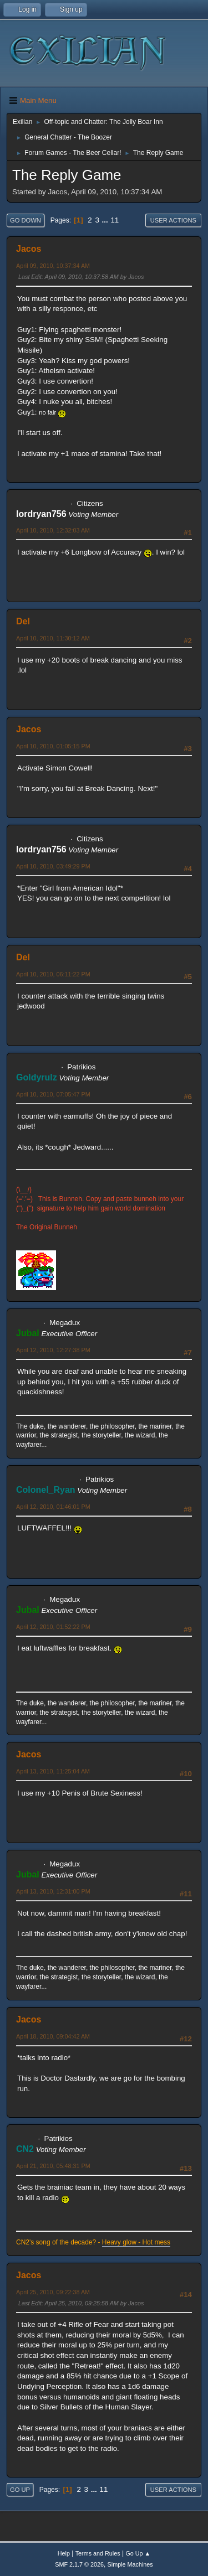  I want to click on SMF 2.1.7 © 2026, so click(79, 2564).